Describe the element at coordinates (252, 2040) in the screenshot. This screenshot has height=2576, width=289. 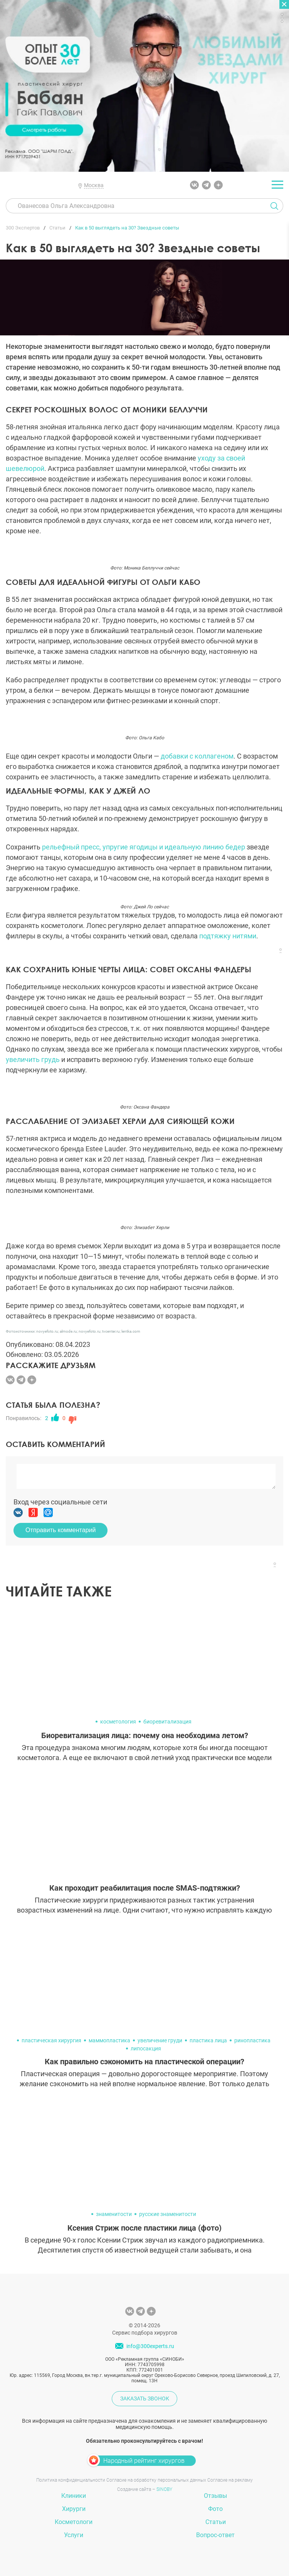
I see `ринопластика` at that location.